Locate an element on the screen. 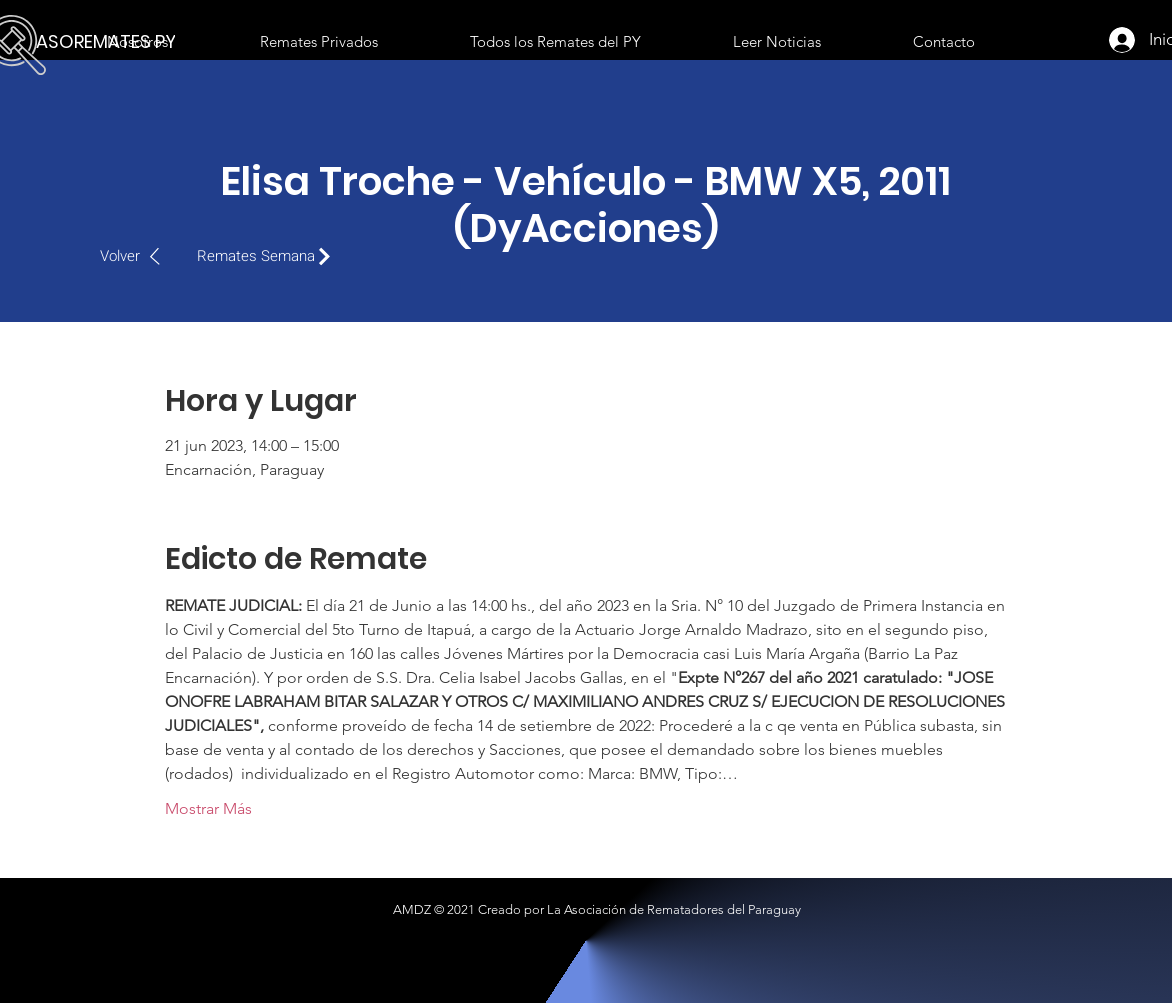  [Remates Semana] is located at coordinates (269, 256).